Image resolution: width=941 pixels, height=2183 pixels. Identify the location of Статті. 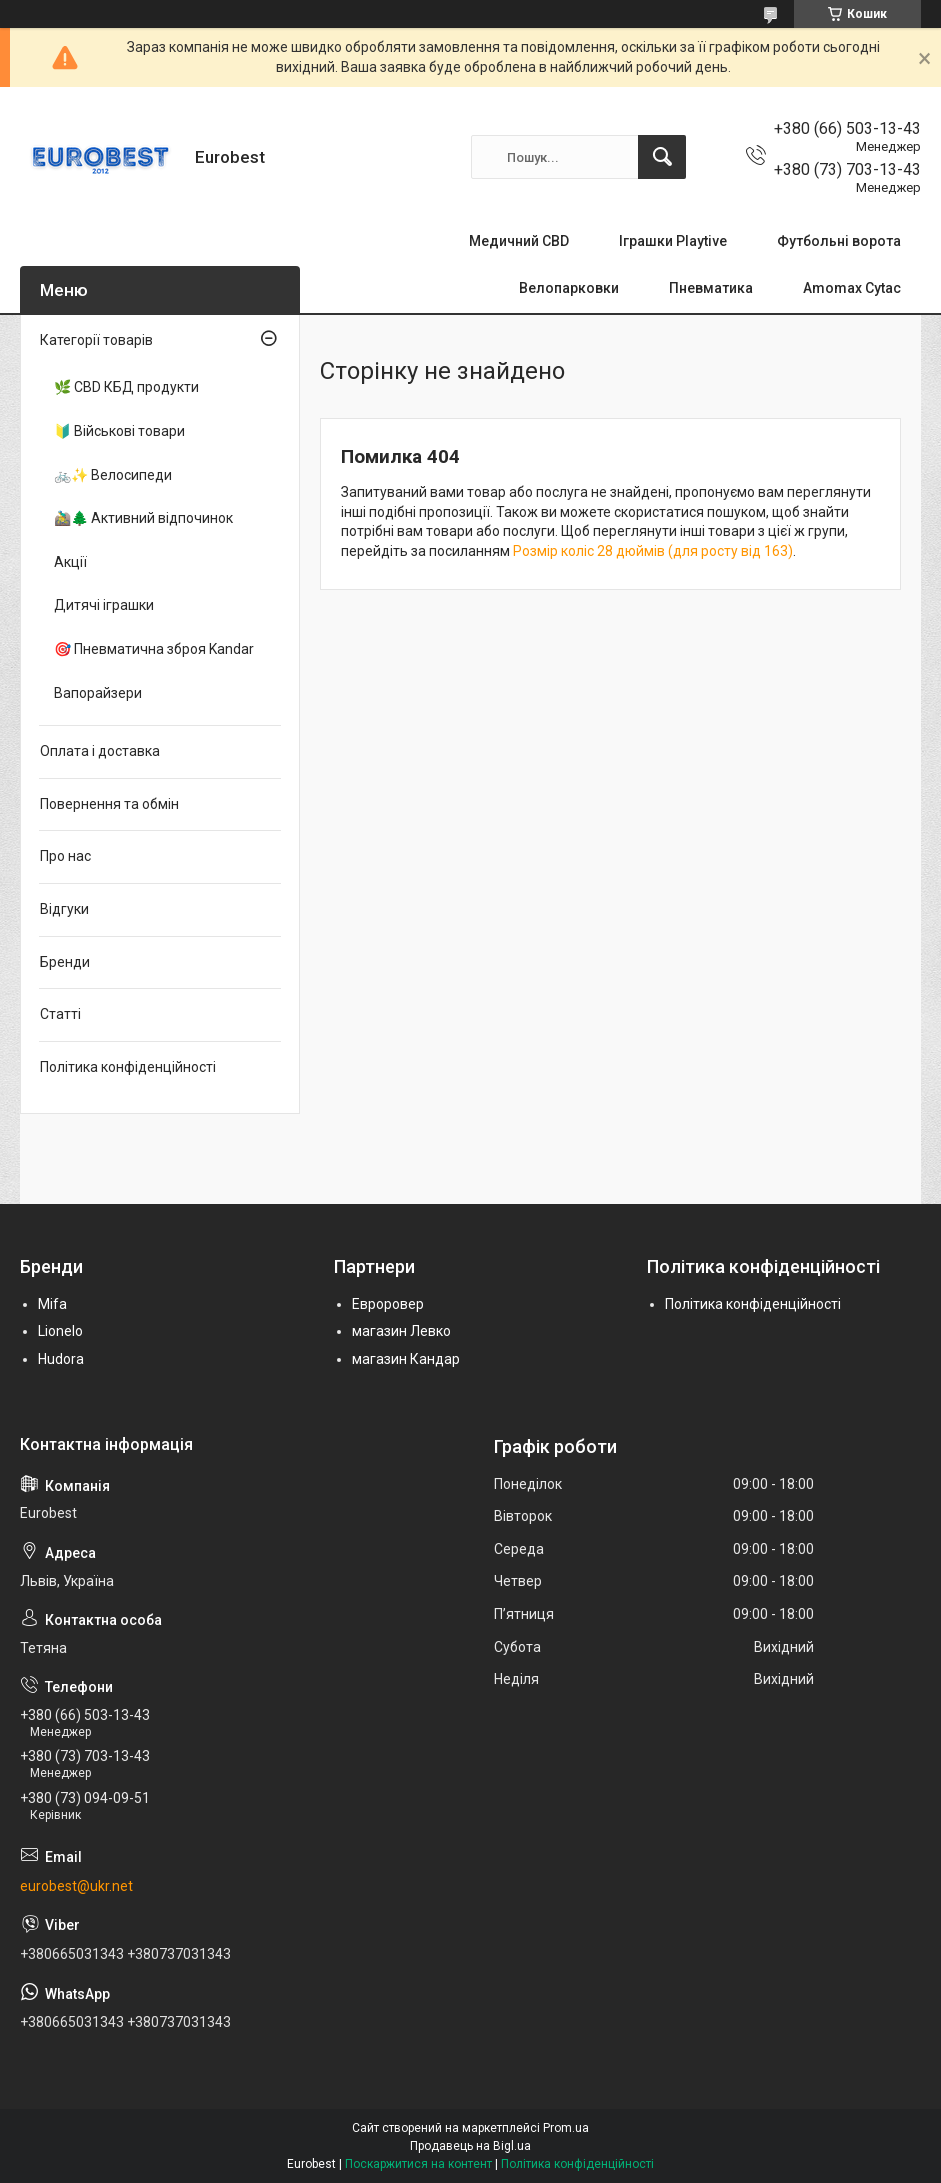
(60, 1014).